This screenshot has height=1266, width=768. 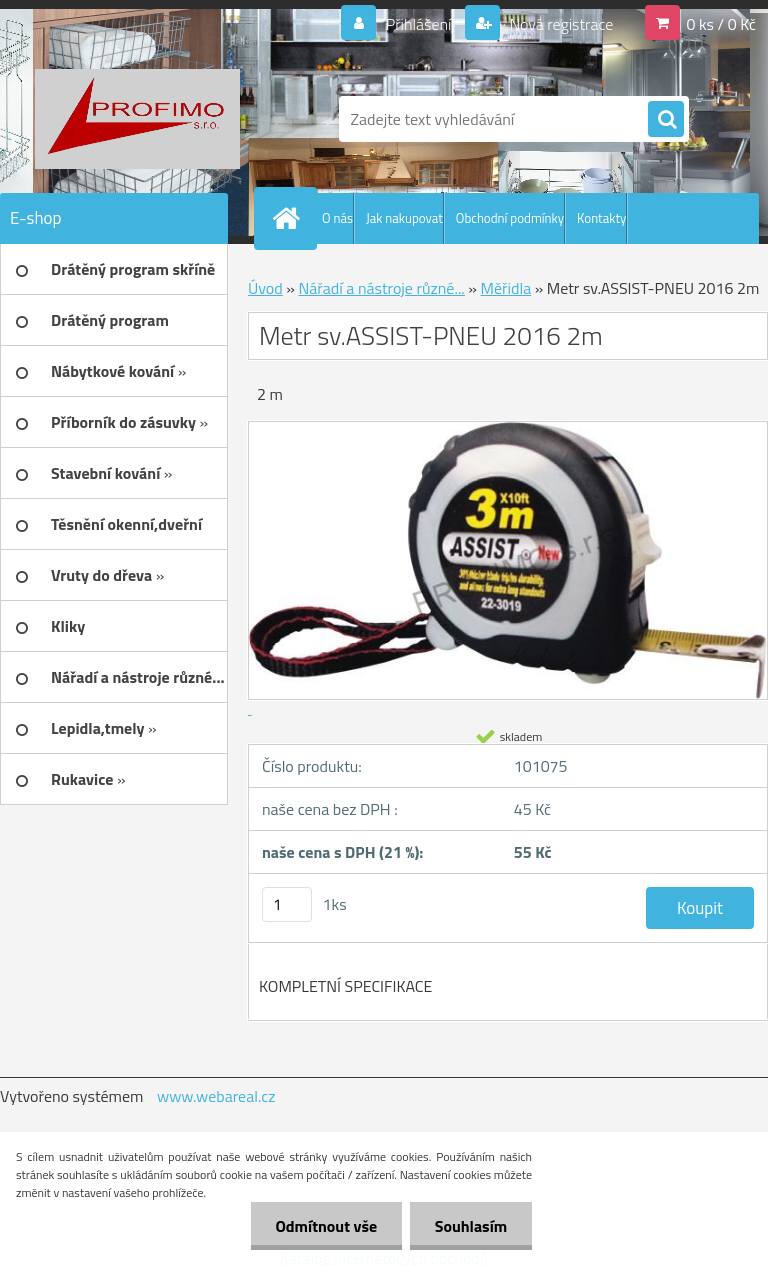 I want to click on Nářadí a nástroje různé..., so click(x=381, y=288).